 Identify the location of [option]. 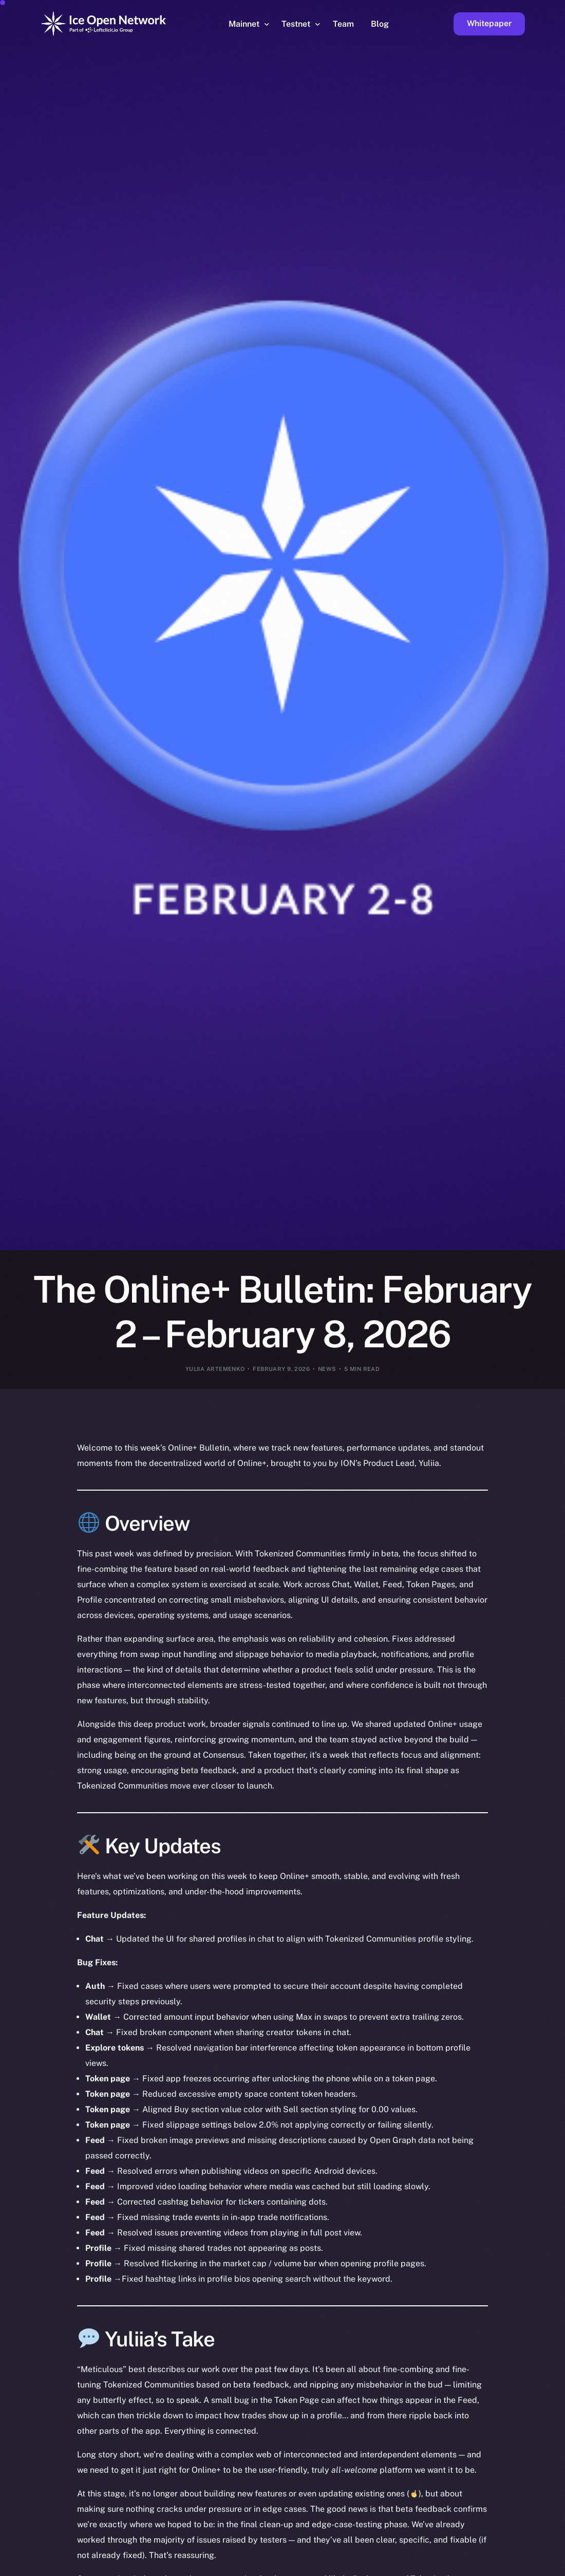
(67, 2567).